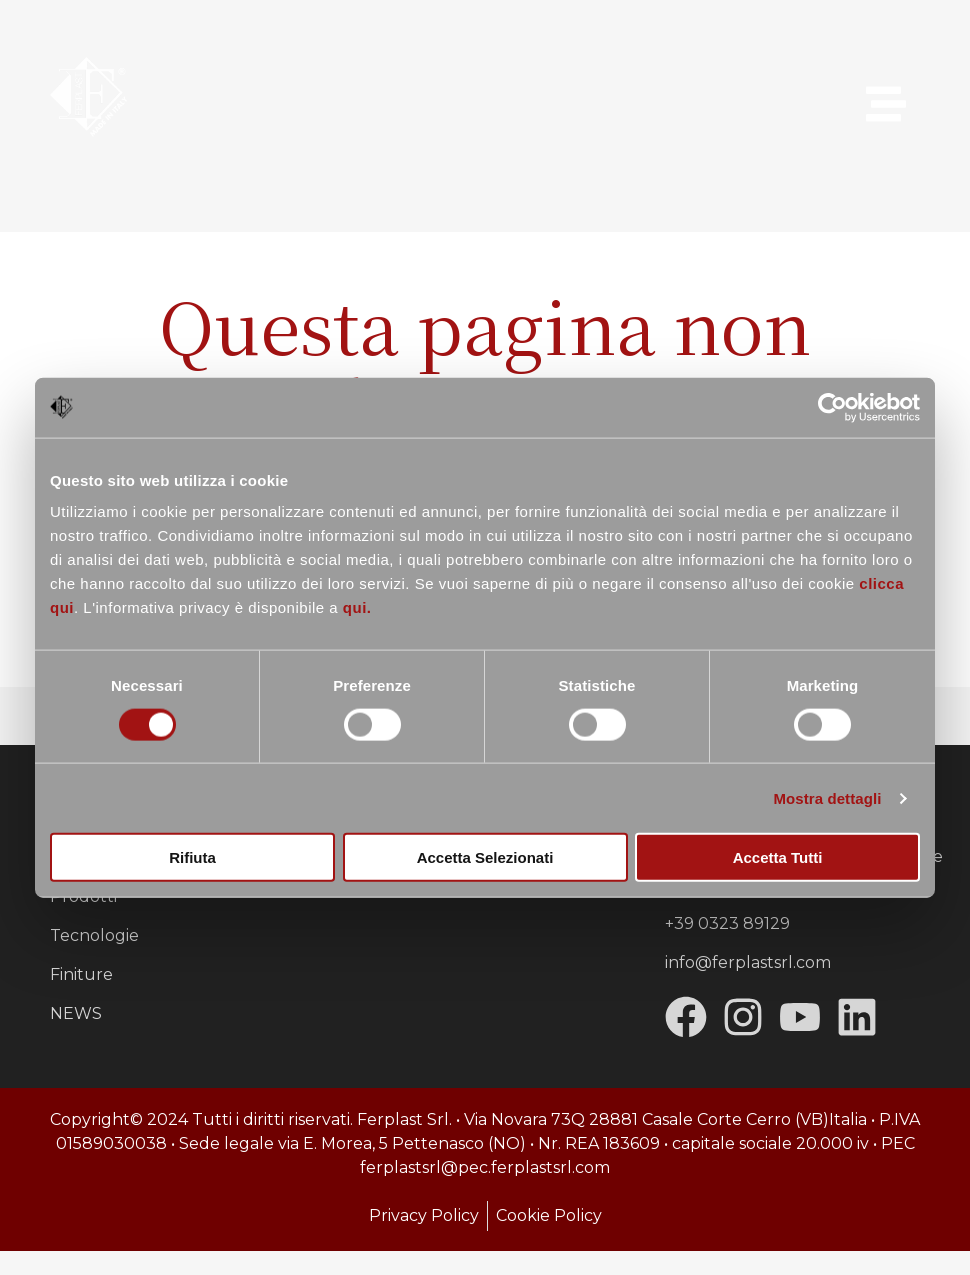  What do you see at coordinates (832, 407) in the screenshot?
I see `[Usercentrics Cookiebot - opens in a new window]` at bounding box center [832, 407].